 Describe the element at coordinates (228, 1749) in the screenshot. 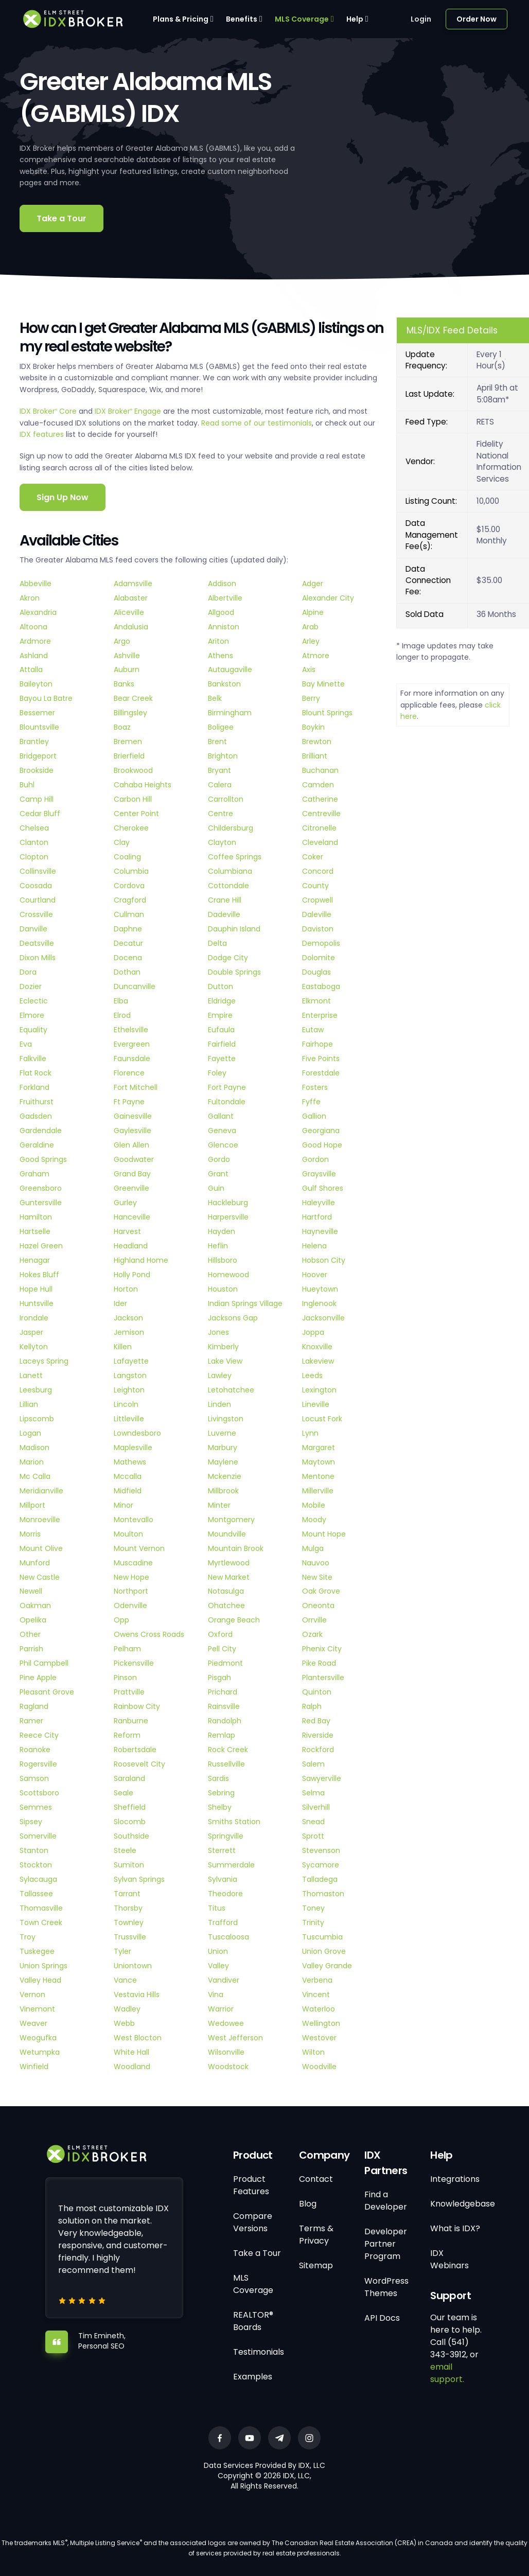

I see `Rock Creek` at that location.